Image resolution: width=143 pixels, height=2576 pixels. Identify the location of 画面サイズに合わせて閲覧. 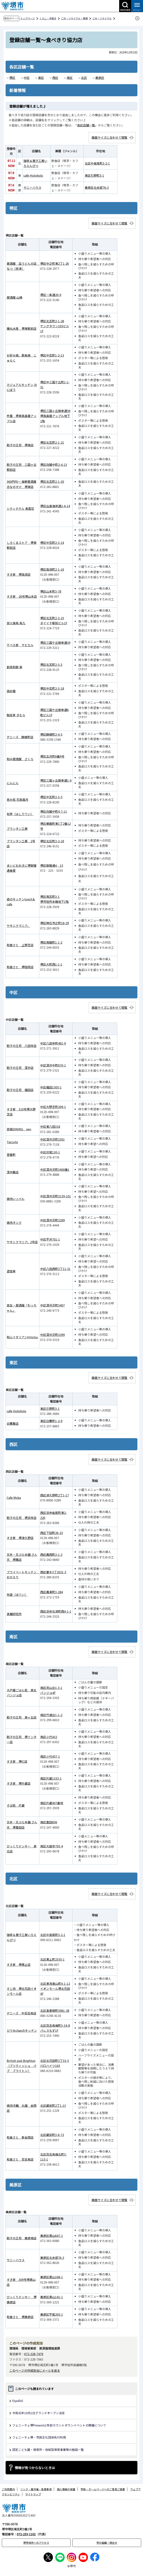
(109, 137).